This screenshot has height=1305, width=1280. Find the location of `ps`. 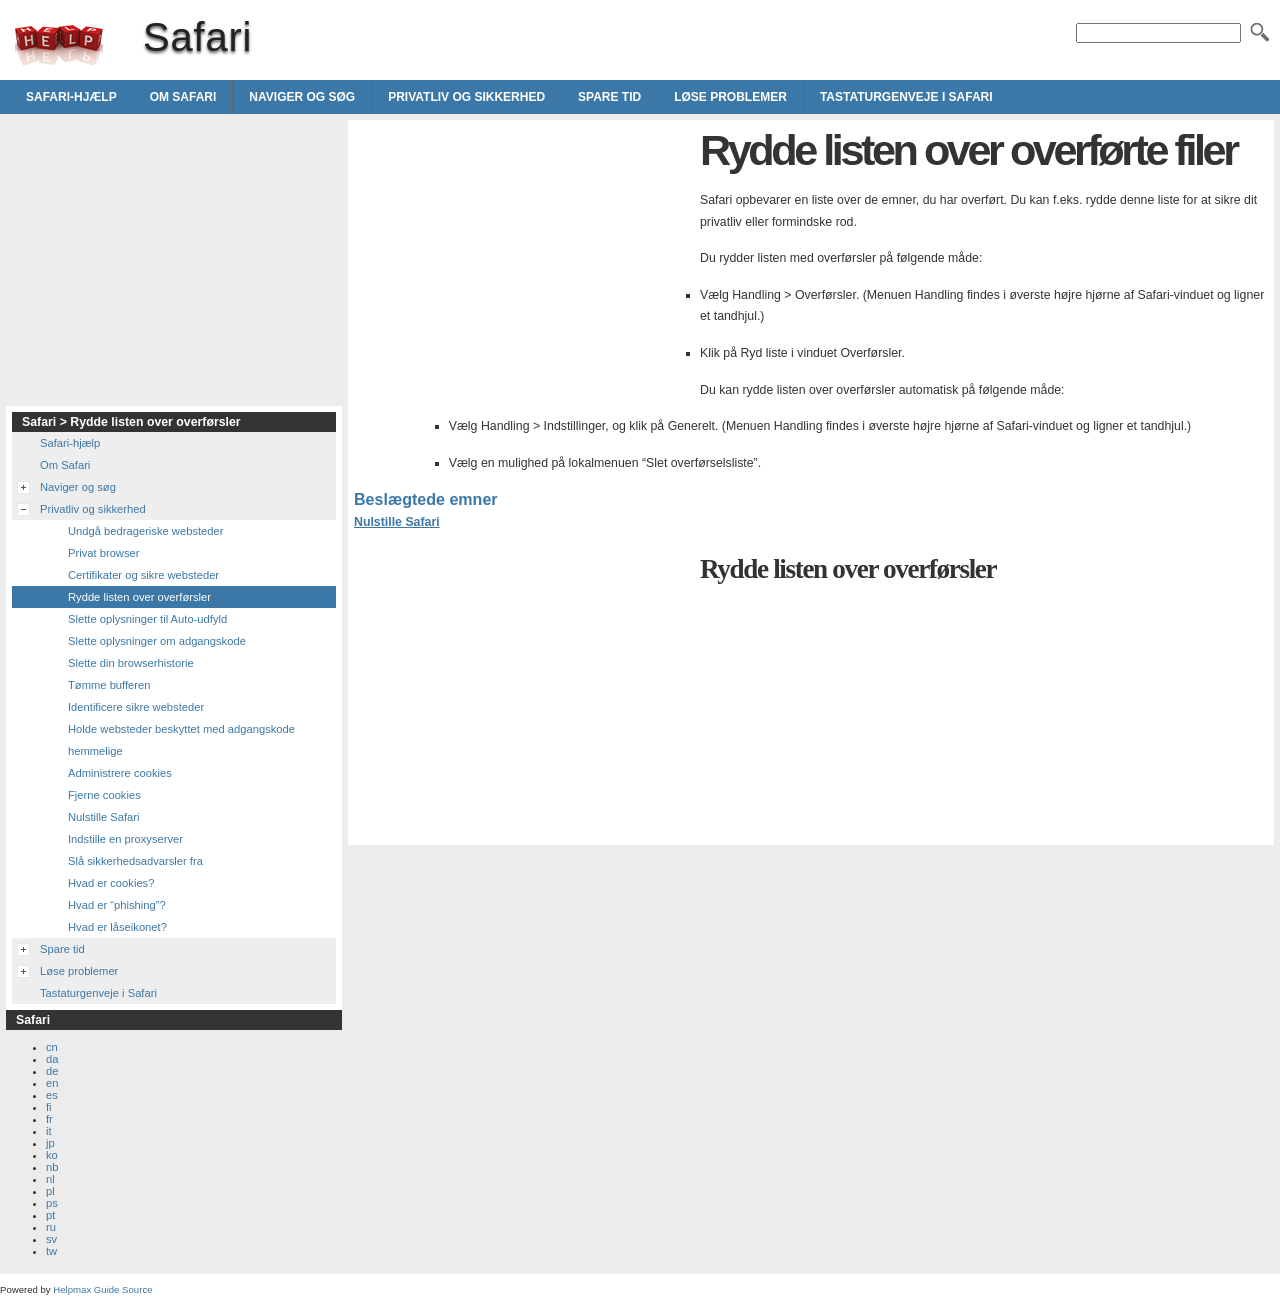

ps is located at coordinates (52, 1203).